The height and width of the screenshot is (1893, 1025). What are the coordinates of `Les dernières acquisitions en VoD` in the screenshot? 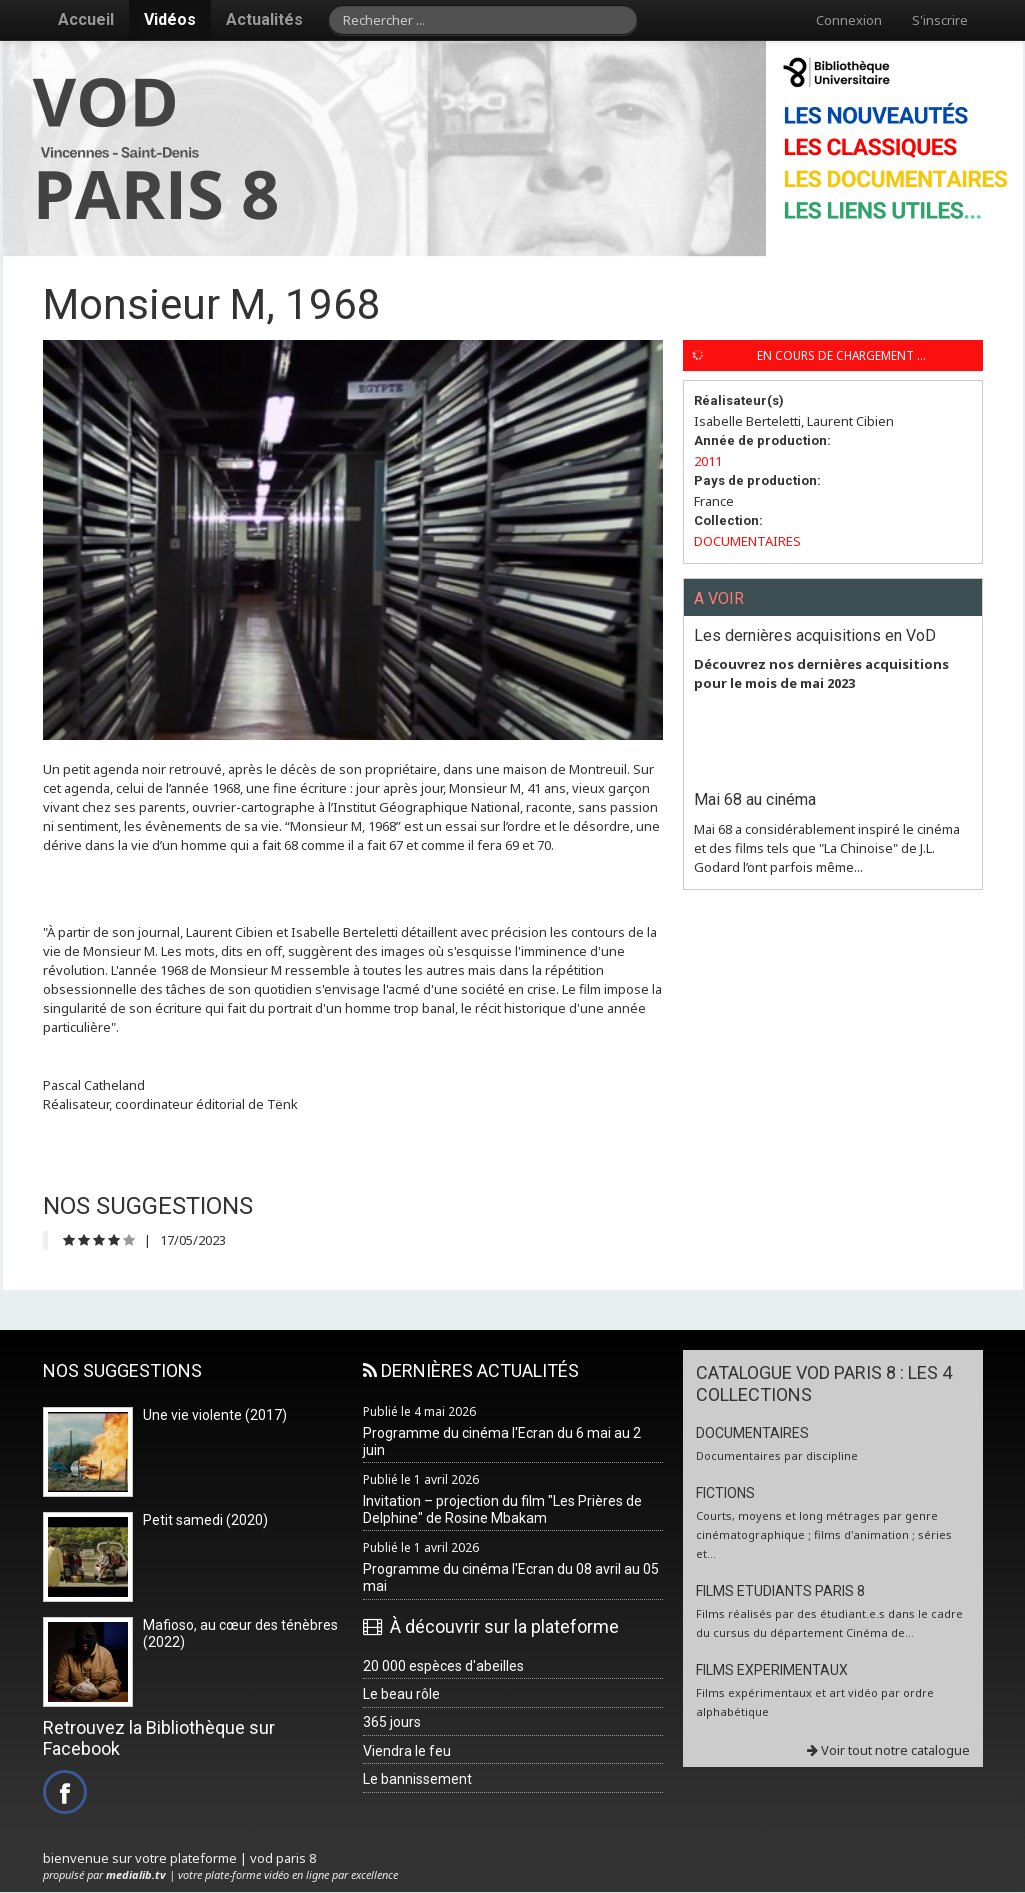 It's located at (815, 635).